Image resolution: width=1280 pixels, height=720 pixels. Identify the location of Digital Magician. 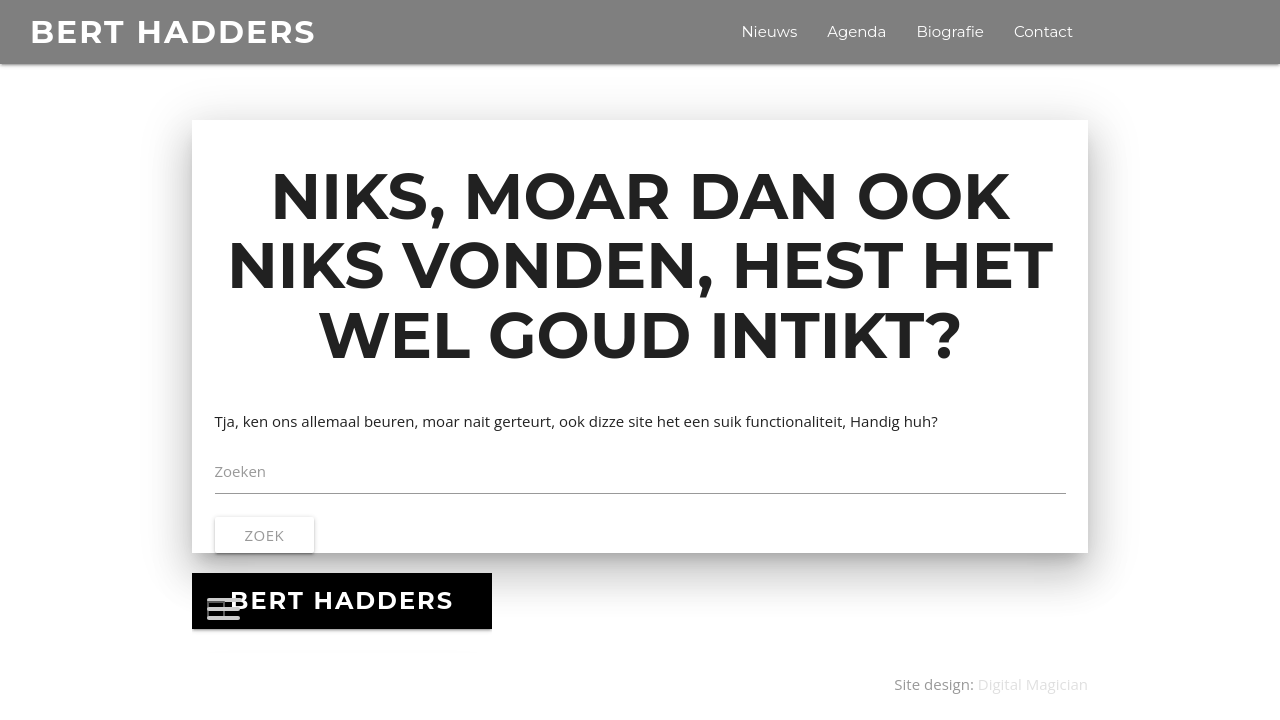
(1033, 684).